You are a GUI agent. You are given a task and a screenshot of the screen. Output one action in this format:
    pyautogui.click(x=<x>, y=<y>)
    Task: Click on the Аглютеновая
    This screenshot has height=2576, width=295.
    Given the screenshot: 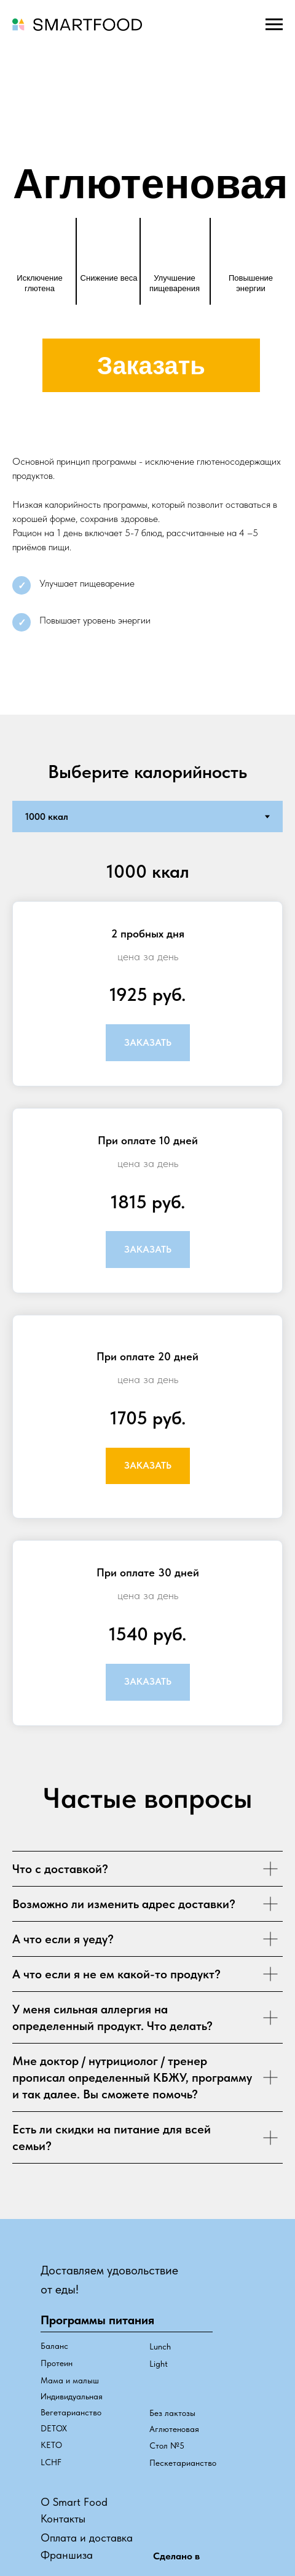 What is the action you would take?
    pyautogui.click(x=174, y=2429)
    